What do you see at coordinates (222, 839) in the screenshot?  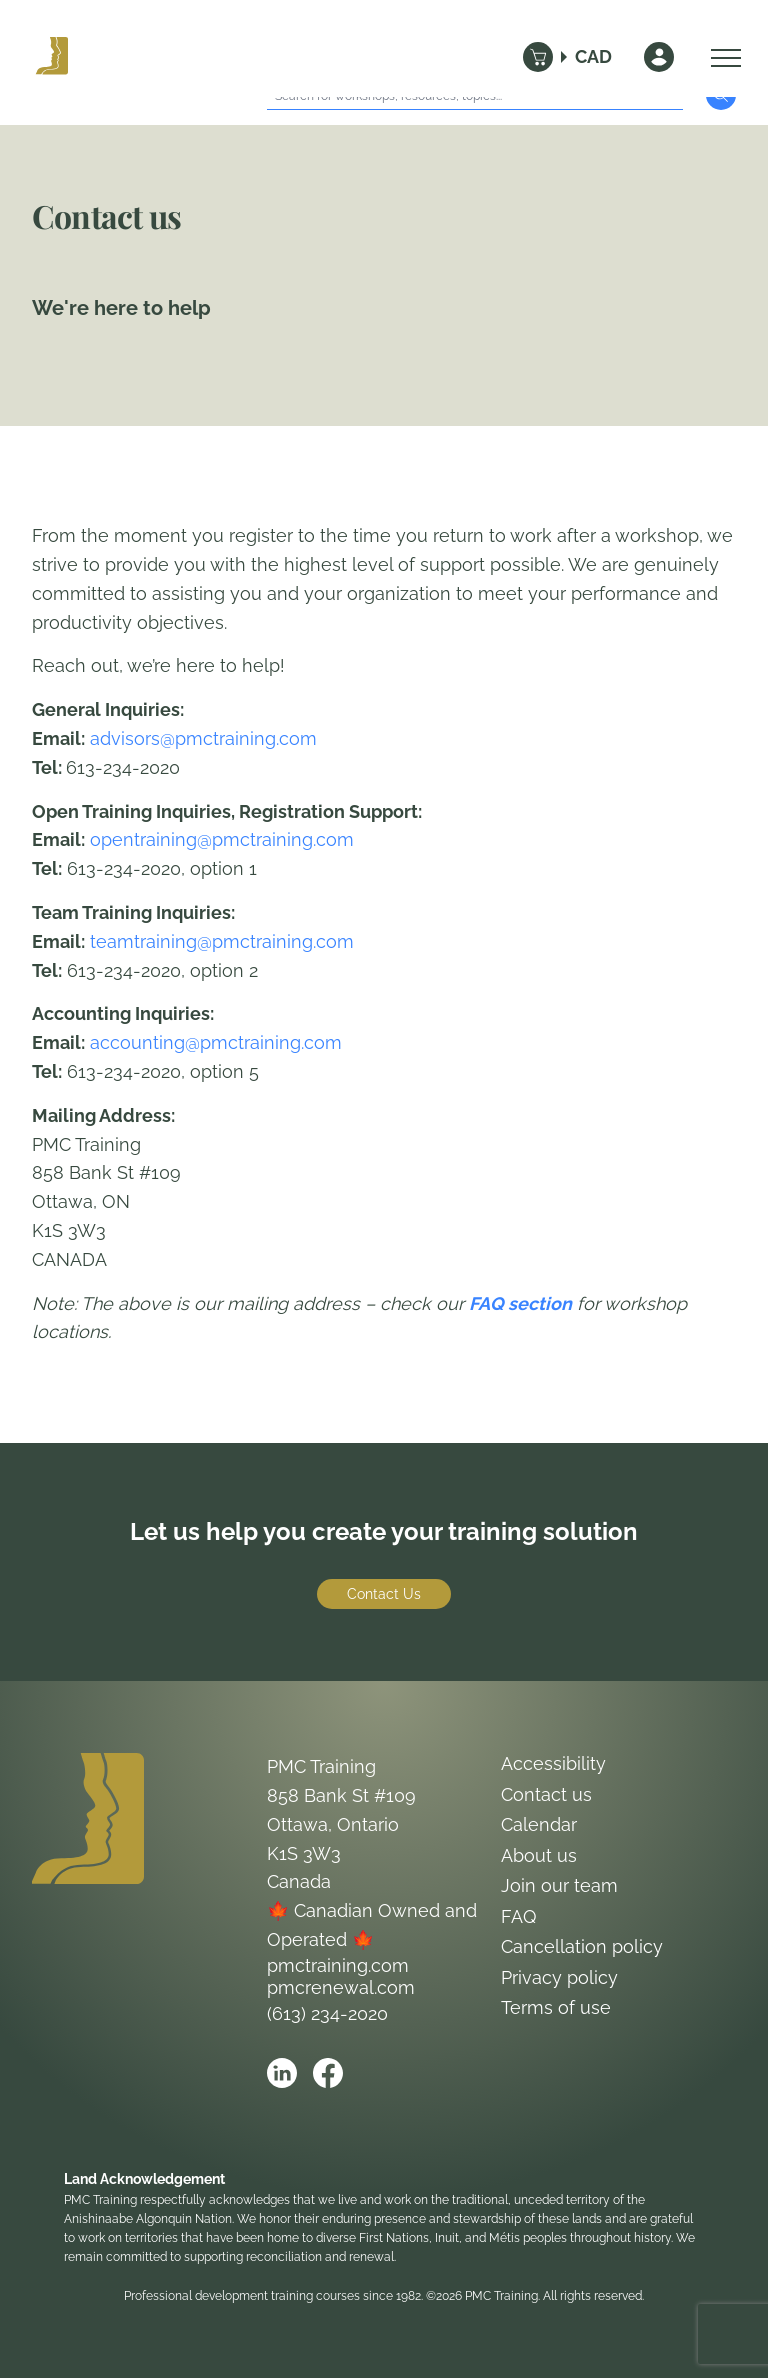 I see `opentraining@pmctraining.com` at bounding box center [222, 839].